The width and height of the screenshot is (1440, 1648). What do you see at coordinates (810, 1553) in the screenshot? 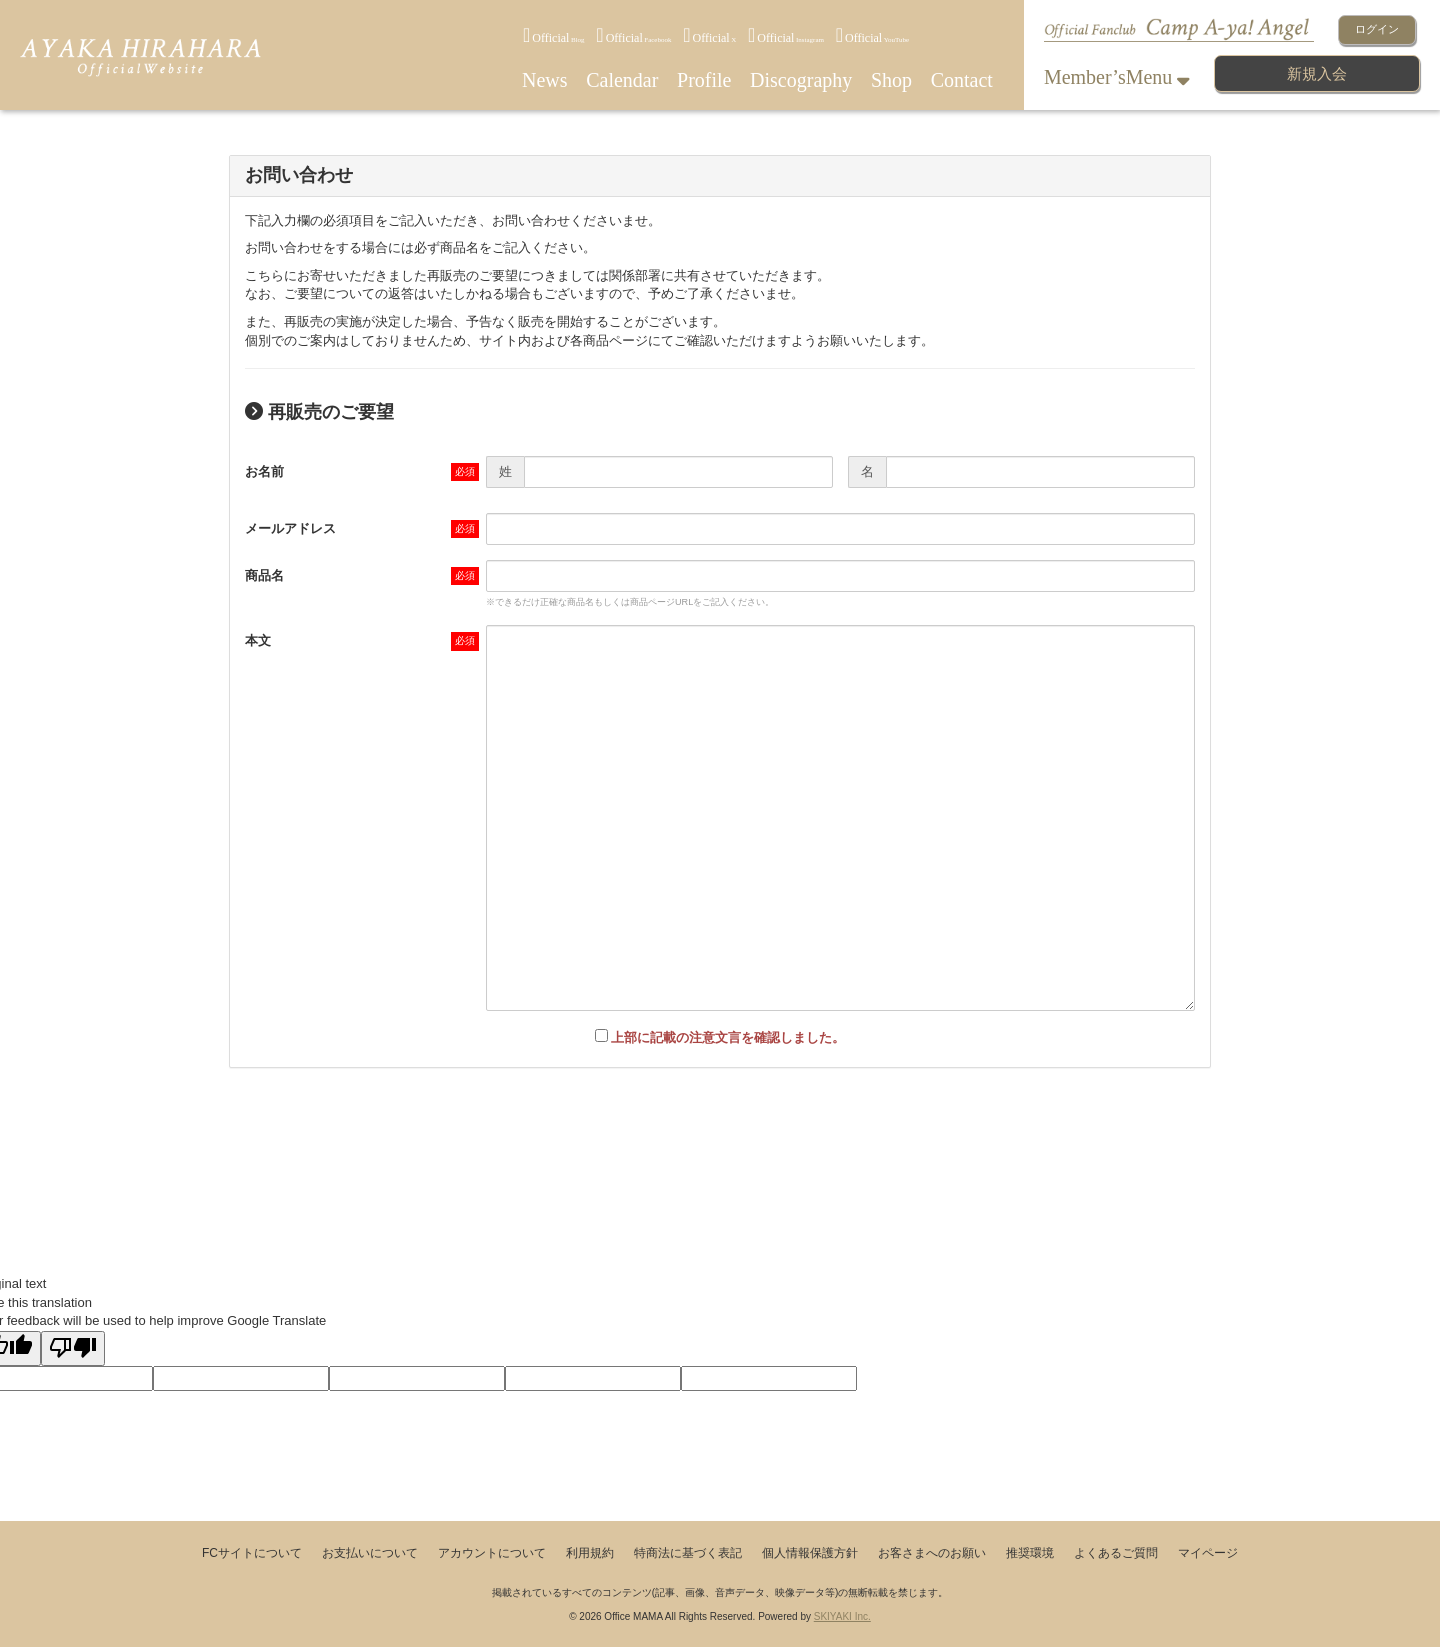
I see `個人情報保護方針` at bounding box center [810, 1553].